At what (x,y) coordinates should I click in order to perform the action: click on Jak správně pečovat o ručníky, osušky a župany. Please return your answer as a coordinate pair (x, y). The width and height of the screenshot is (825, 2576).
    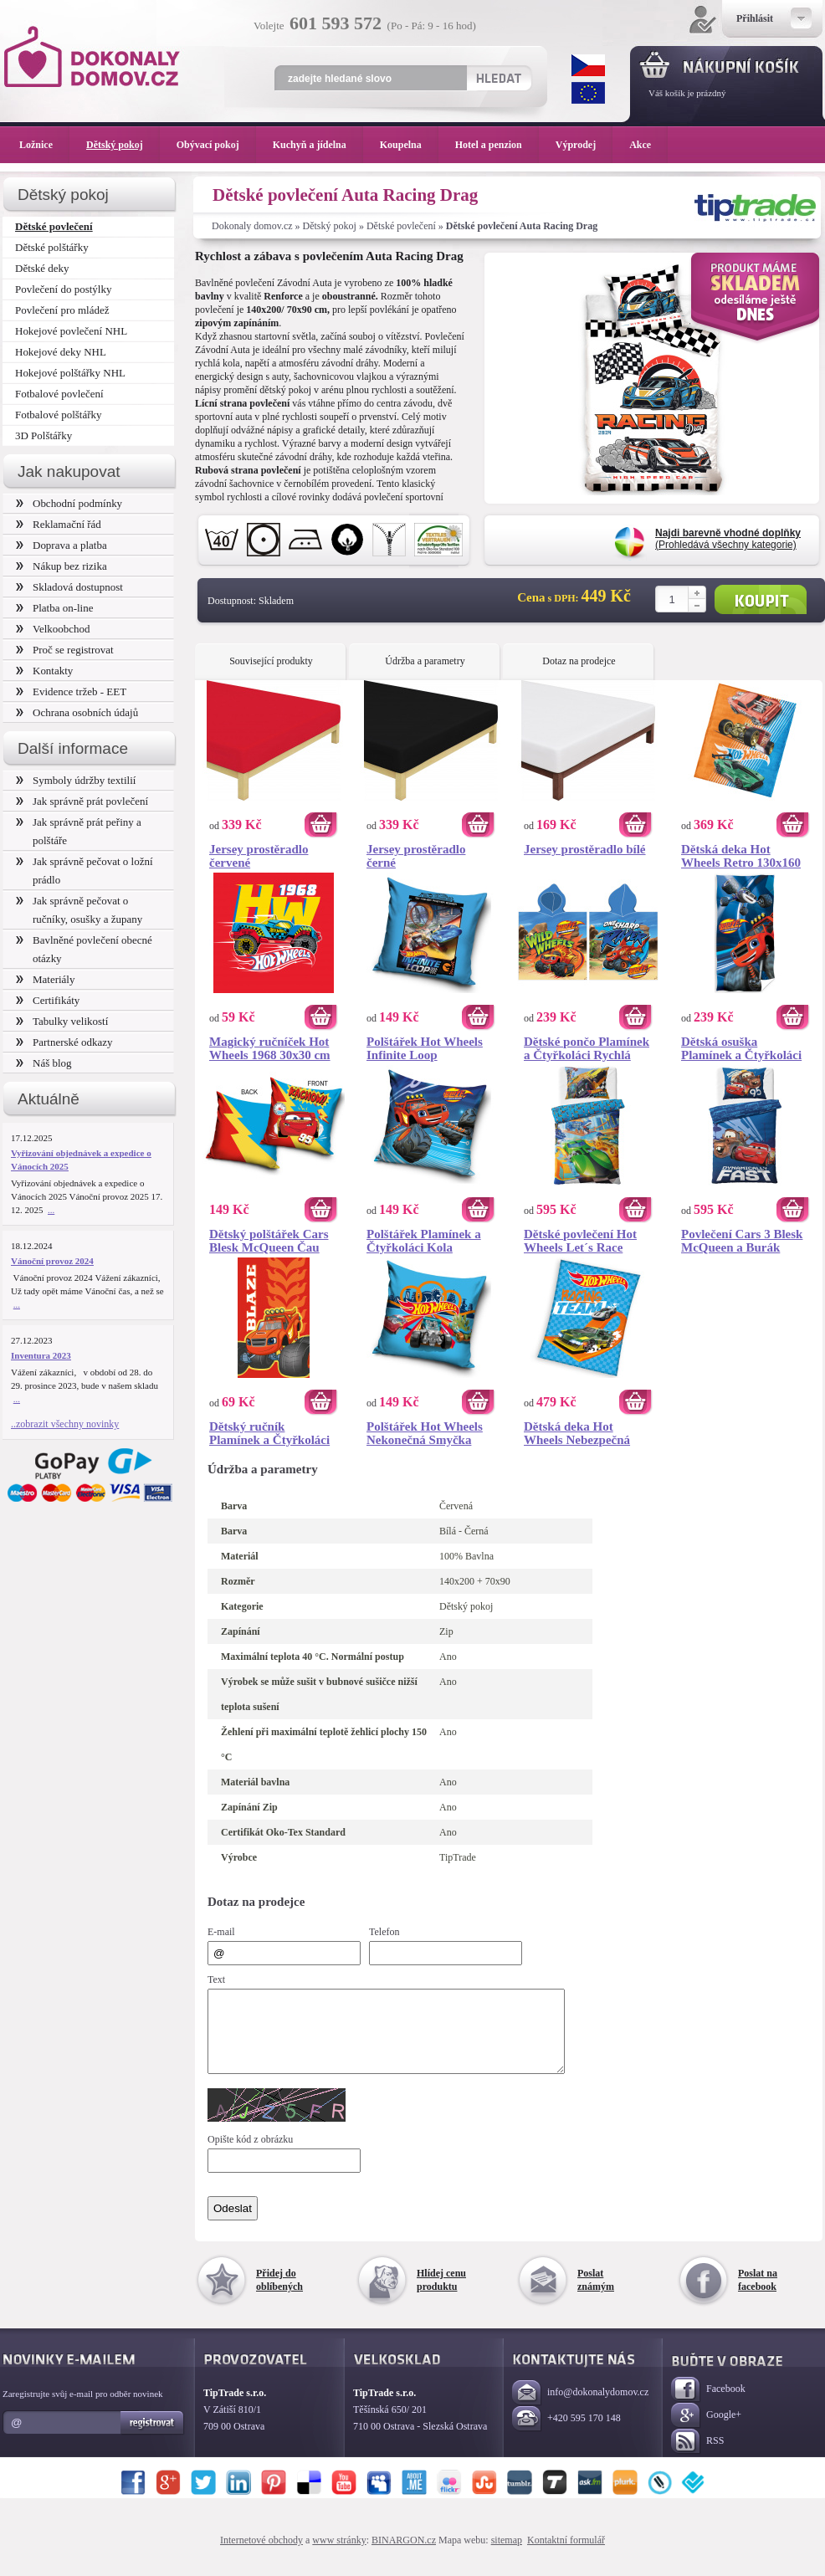
    Looking at the image, I should click on (79, 909).